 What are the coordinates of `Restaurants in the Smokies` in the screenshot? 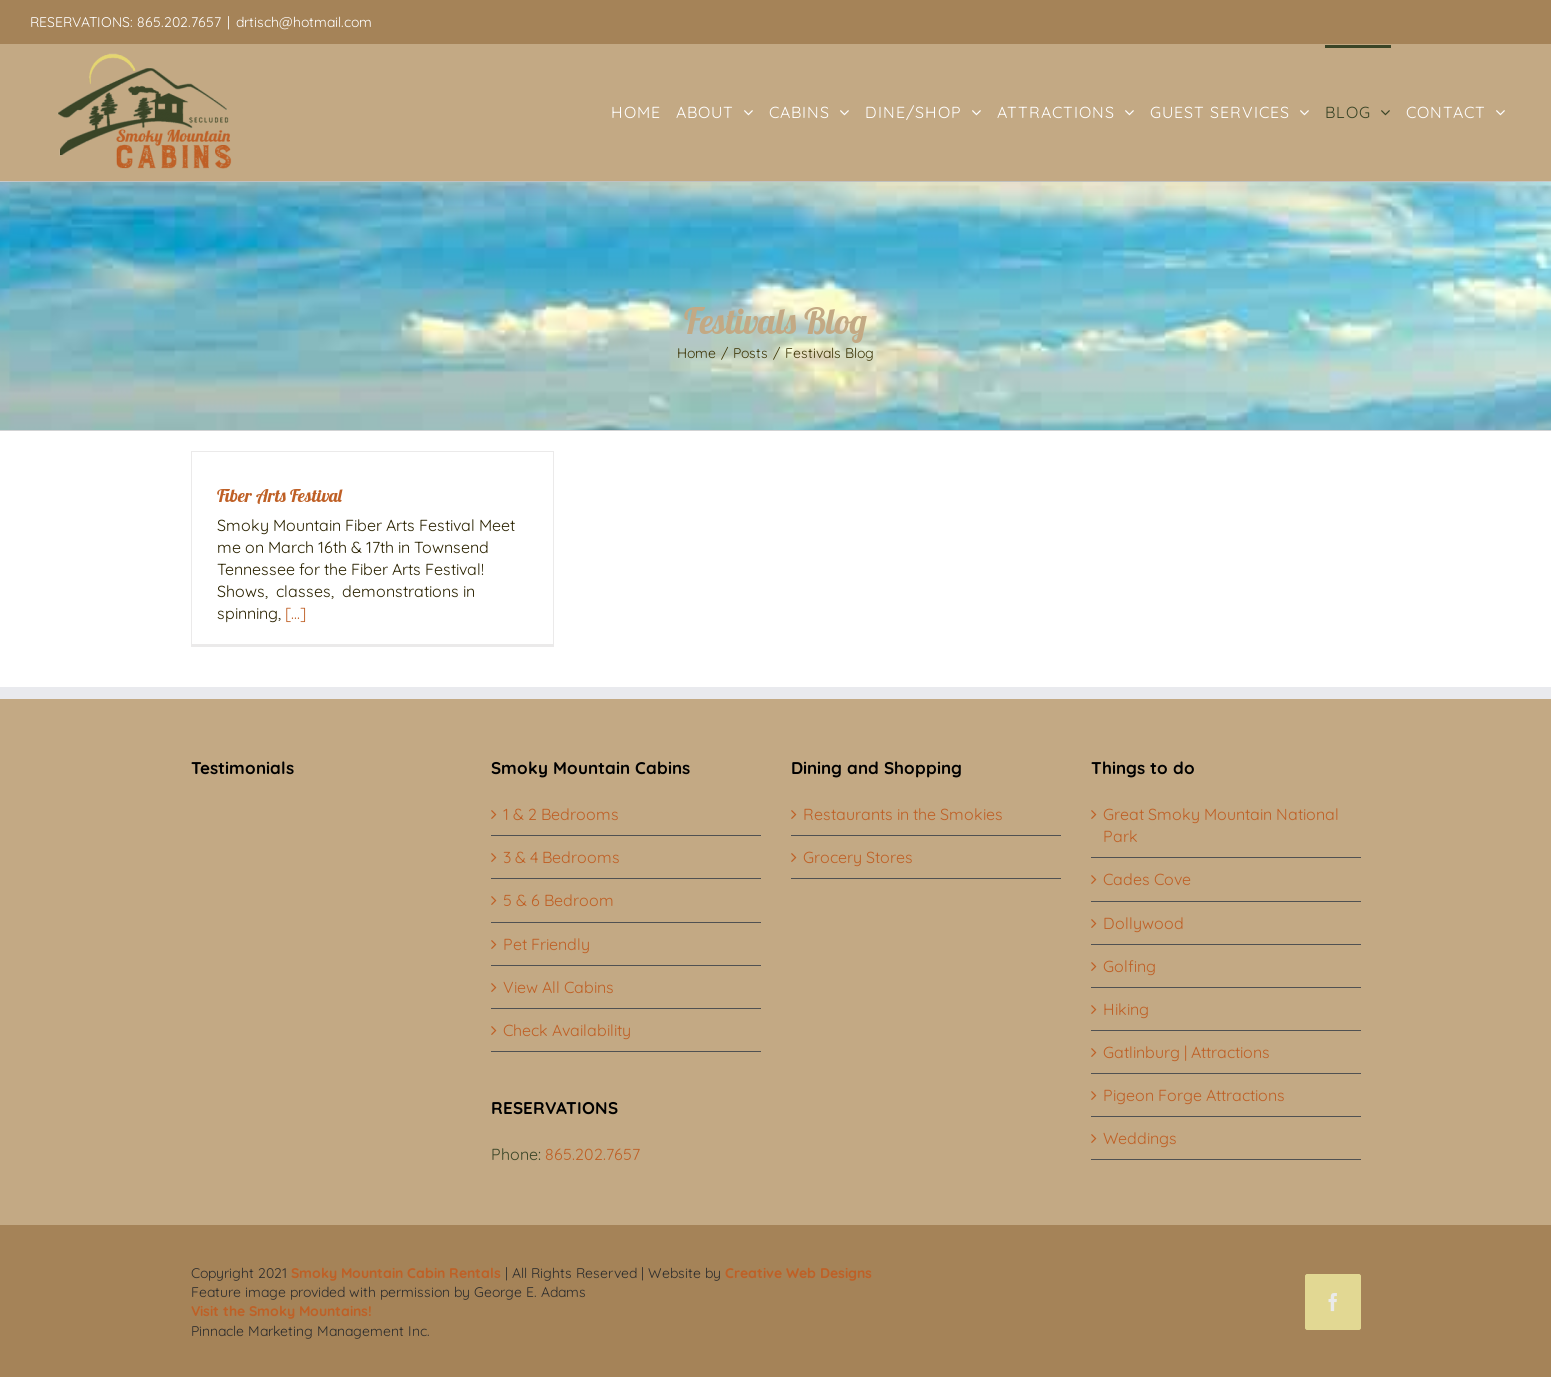 It's located at (903, 814).